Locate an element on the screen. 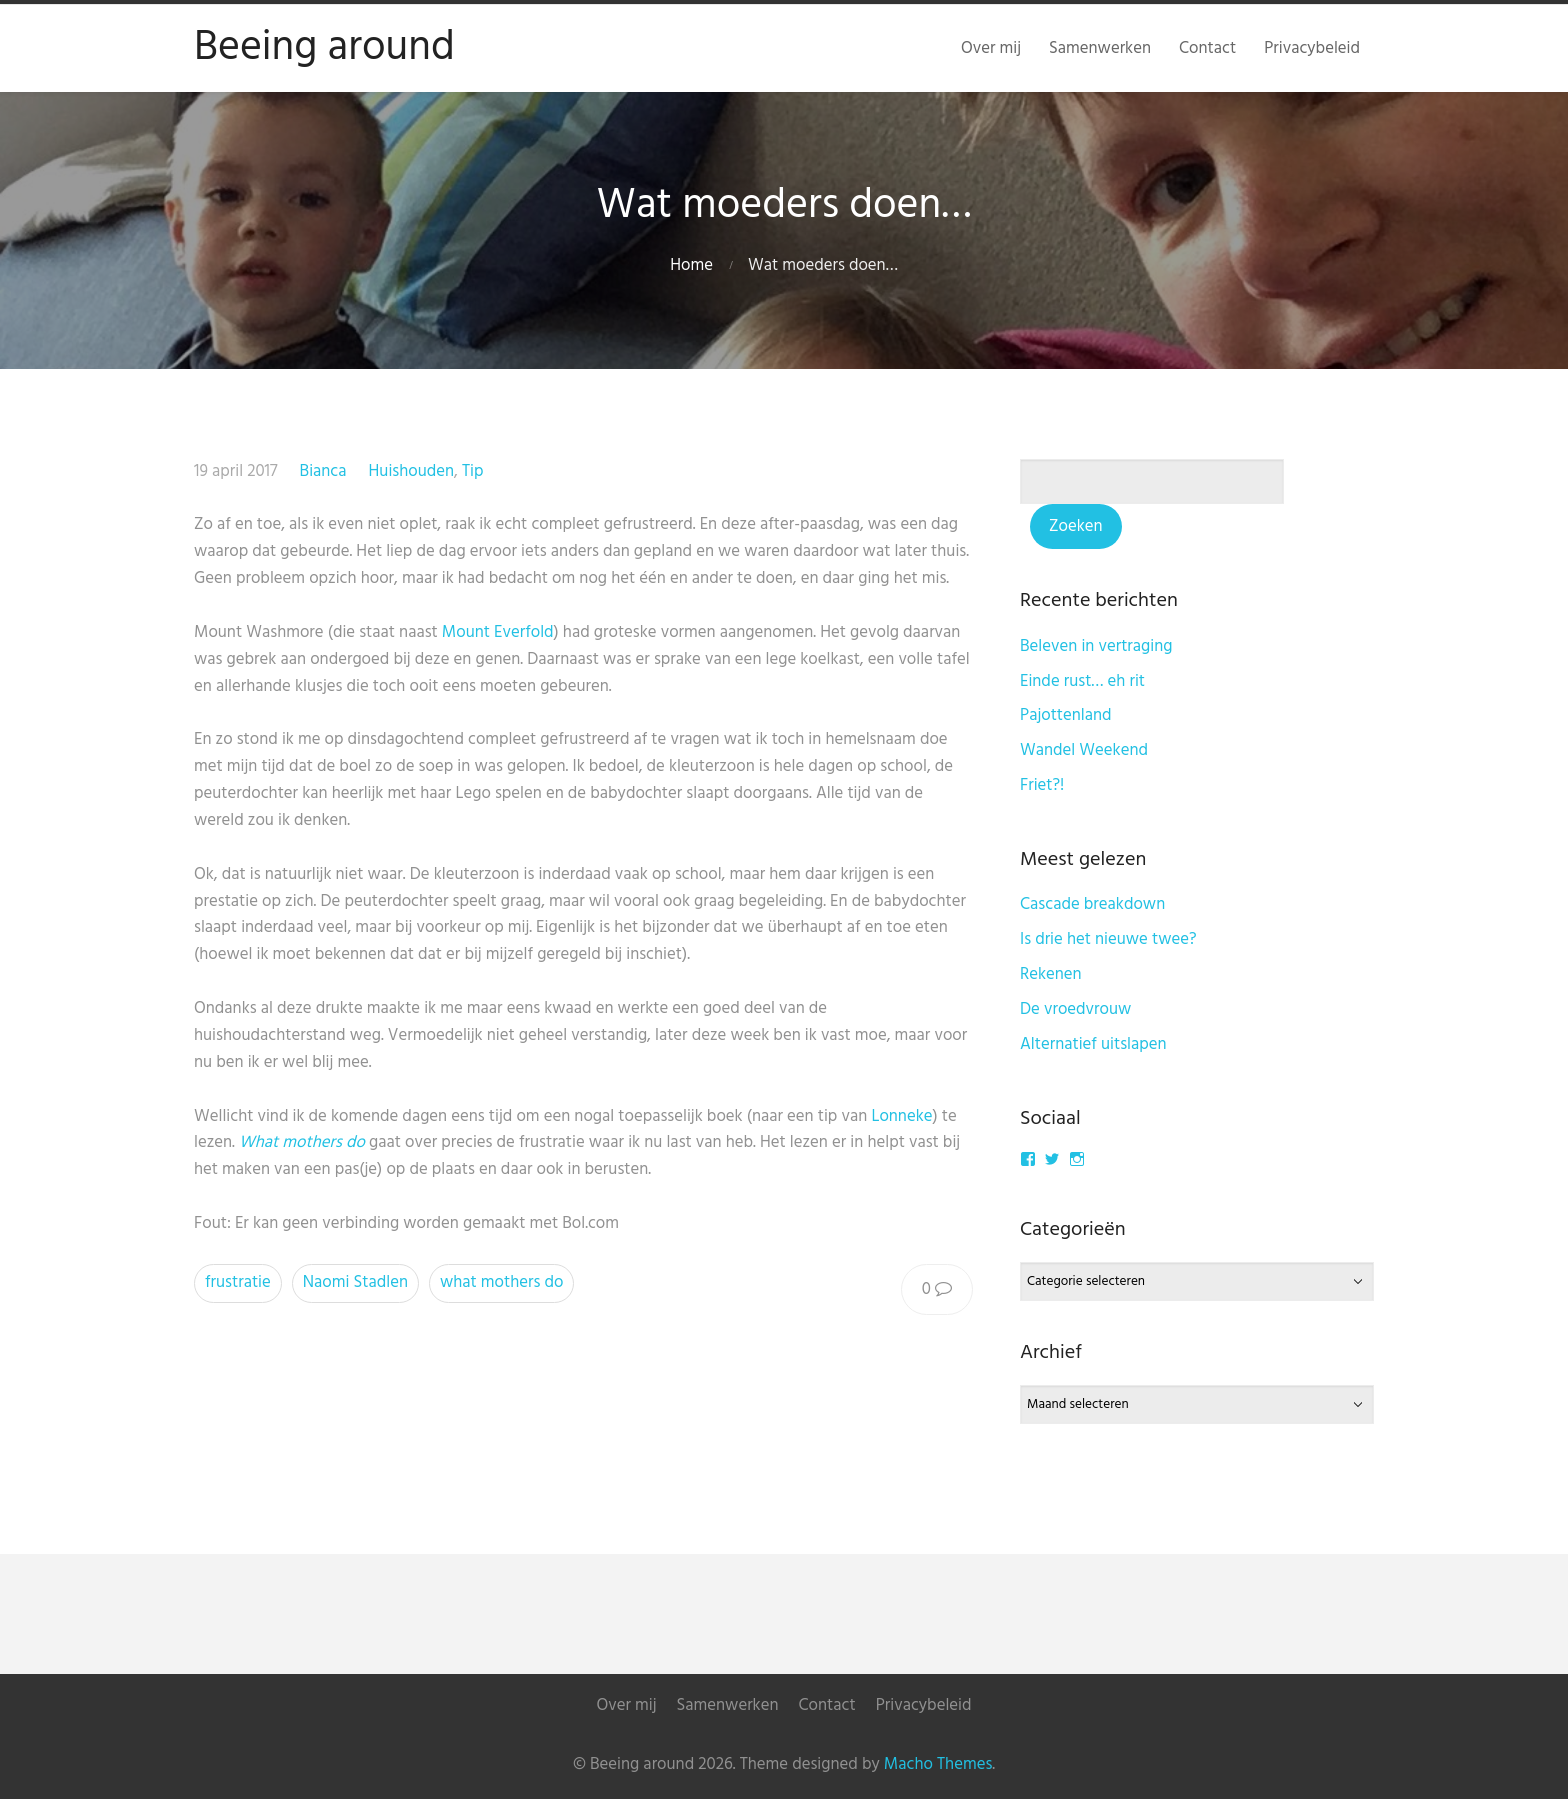  Is drie het nieuwe twee? is located at coordinates (1108, 939).